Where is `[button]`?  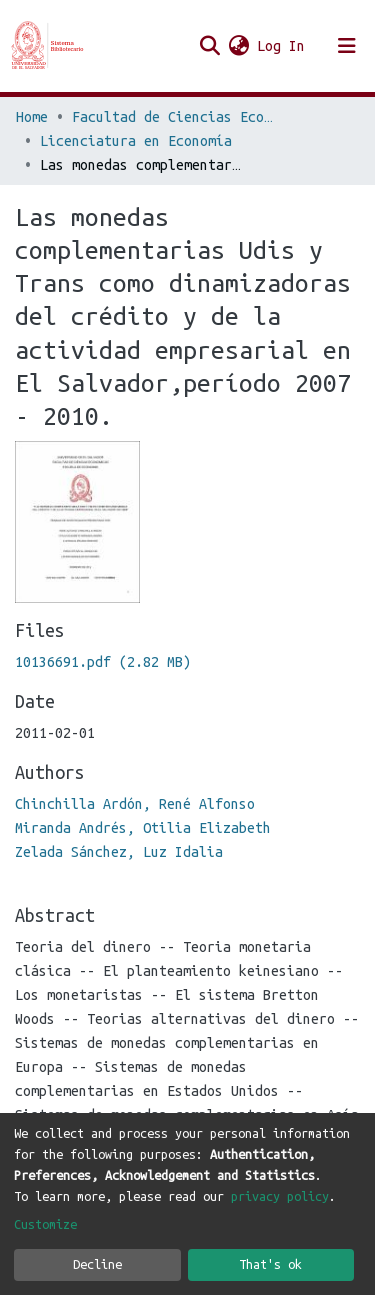 [button] is located at coordinates (238, 46).